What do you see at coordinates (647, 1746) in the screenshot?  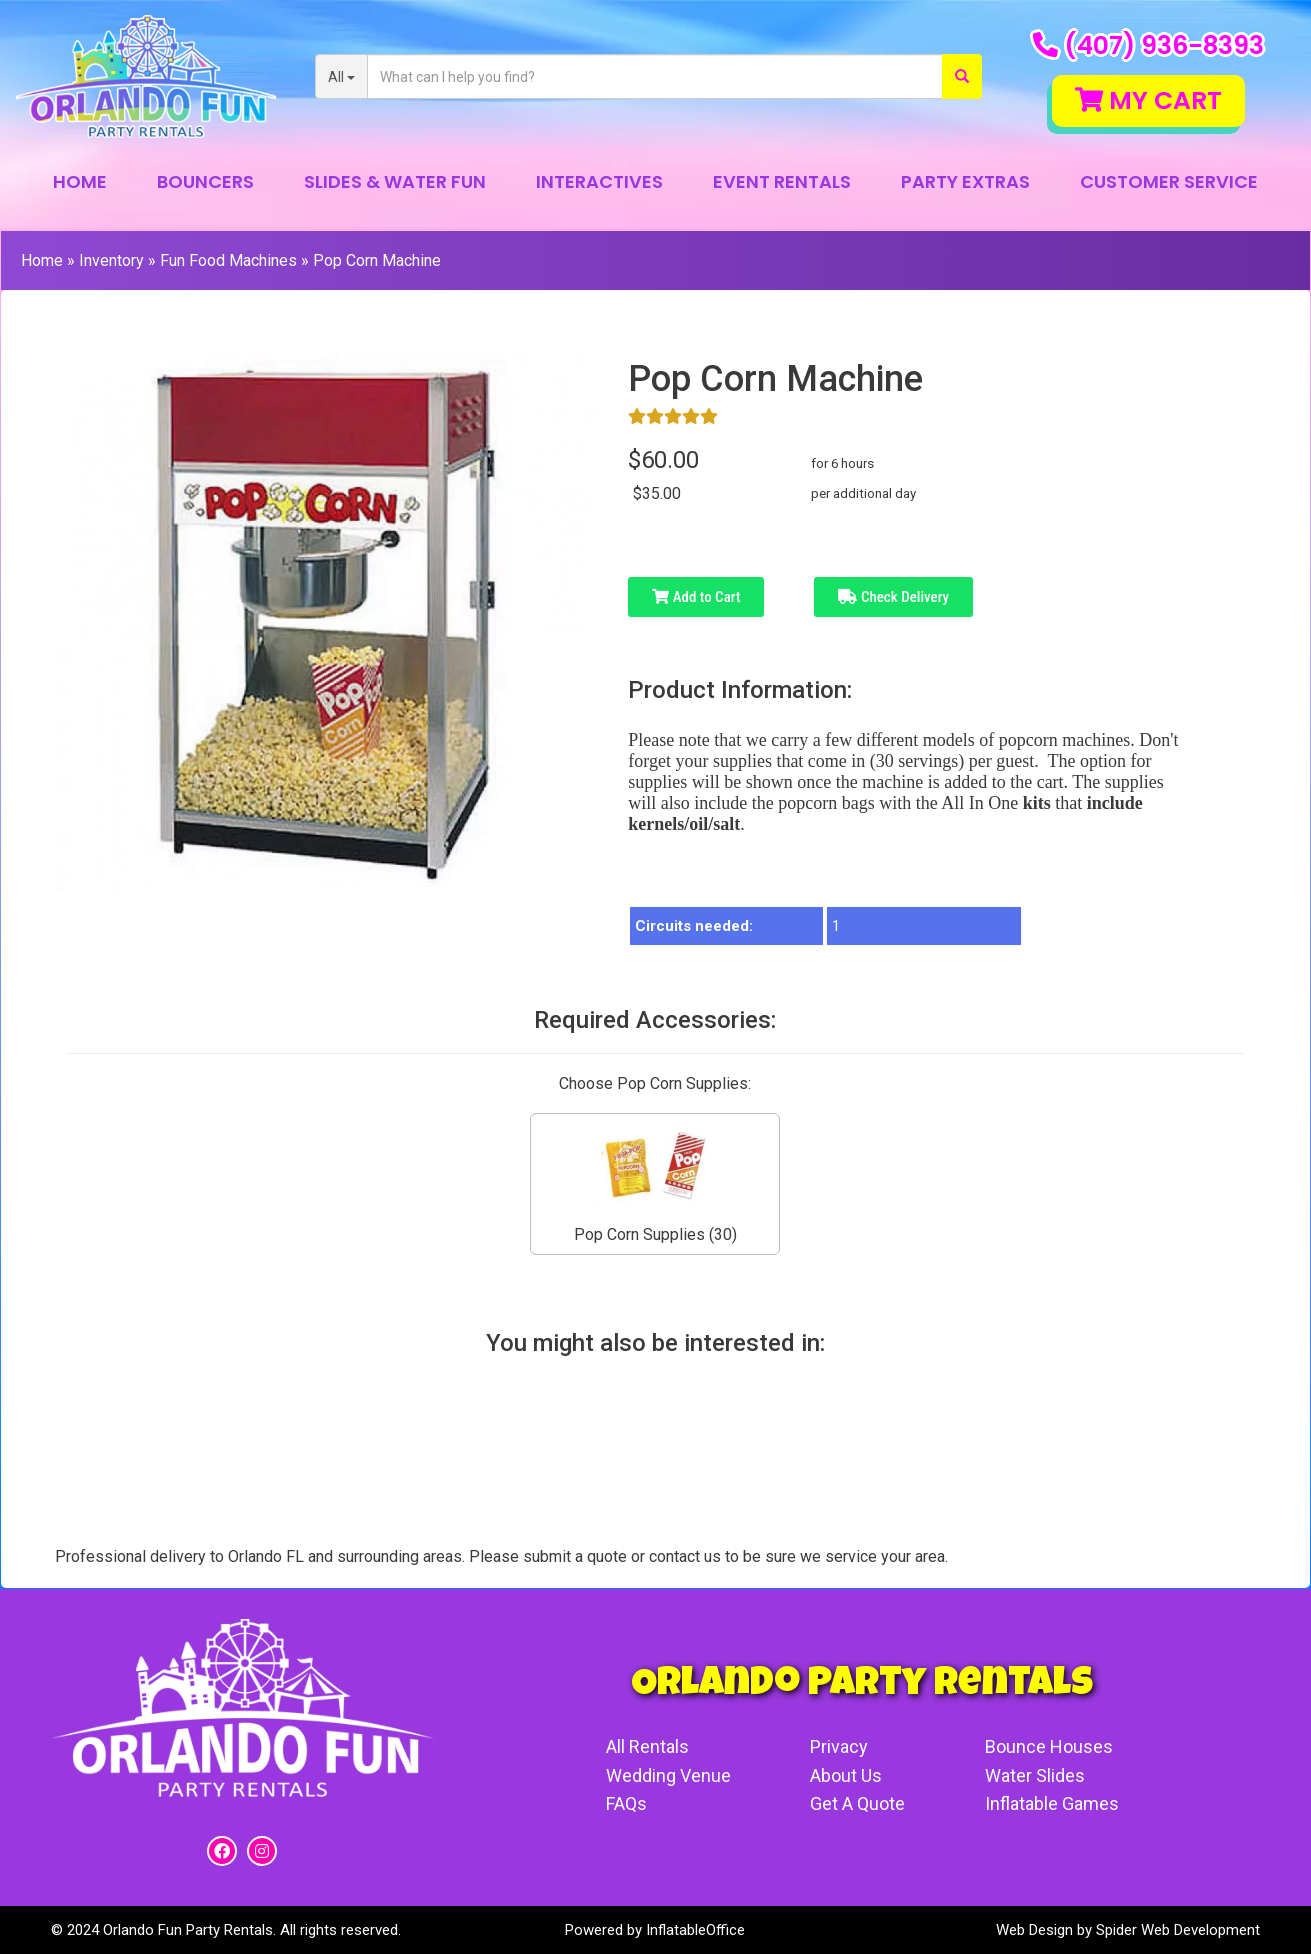 I see `All Rentals` at bounding box center [647, 1746].